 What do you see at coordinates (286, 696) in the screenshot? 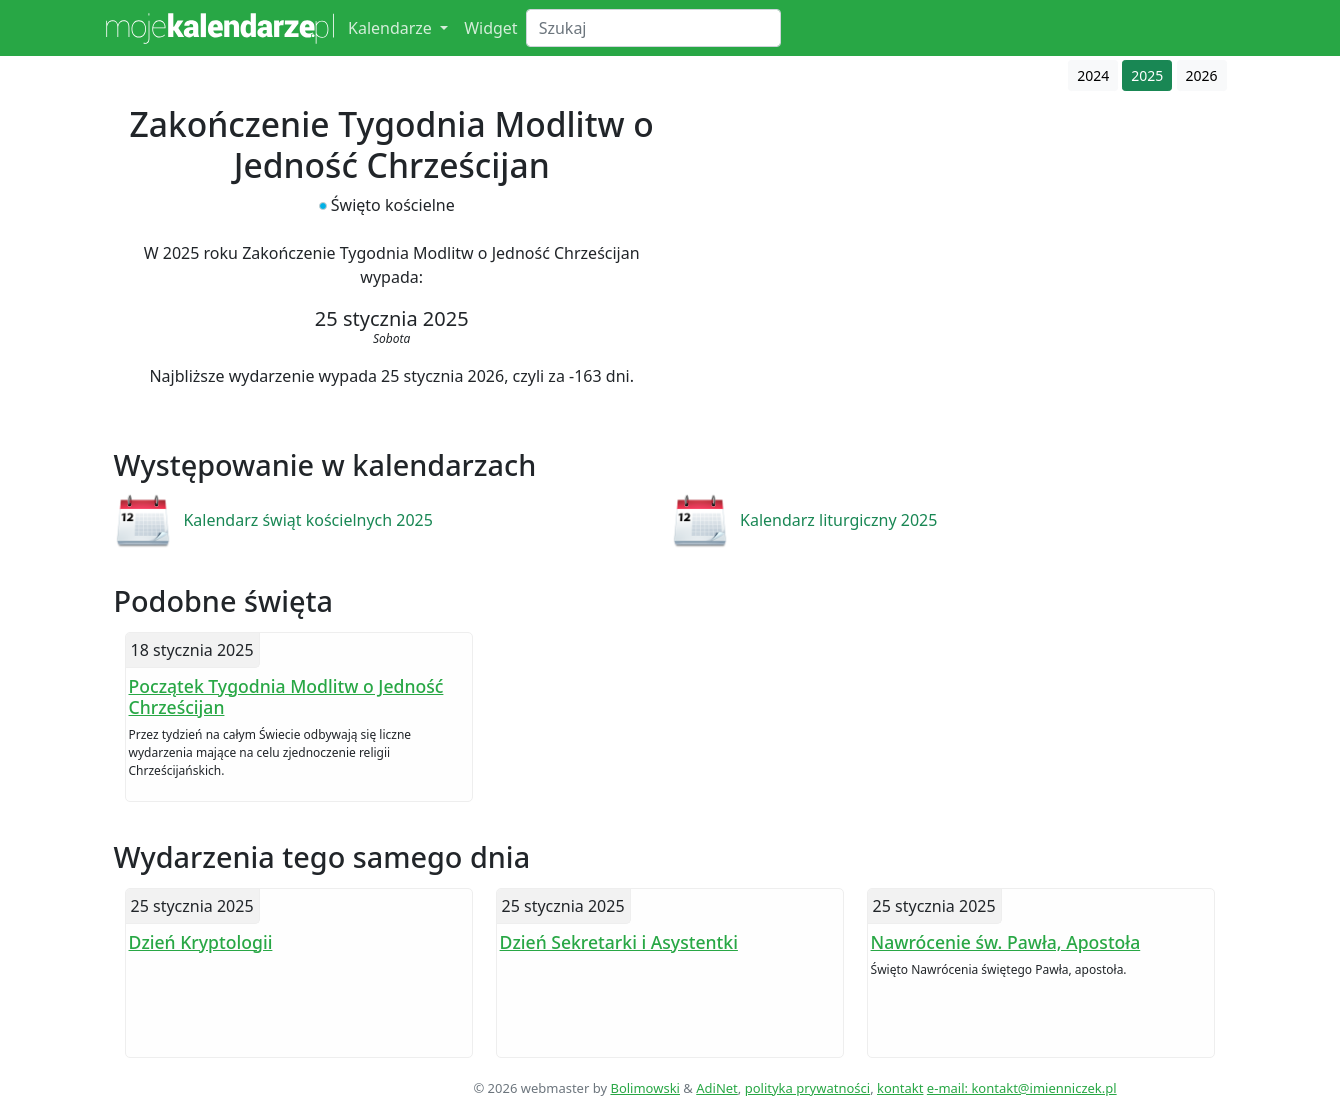
I see `Początek Tygodnia Modlitw o Jedność Chrześcijan` at bounding box center [286, 696].